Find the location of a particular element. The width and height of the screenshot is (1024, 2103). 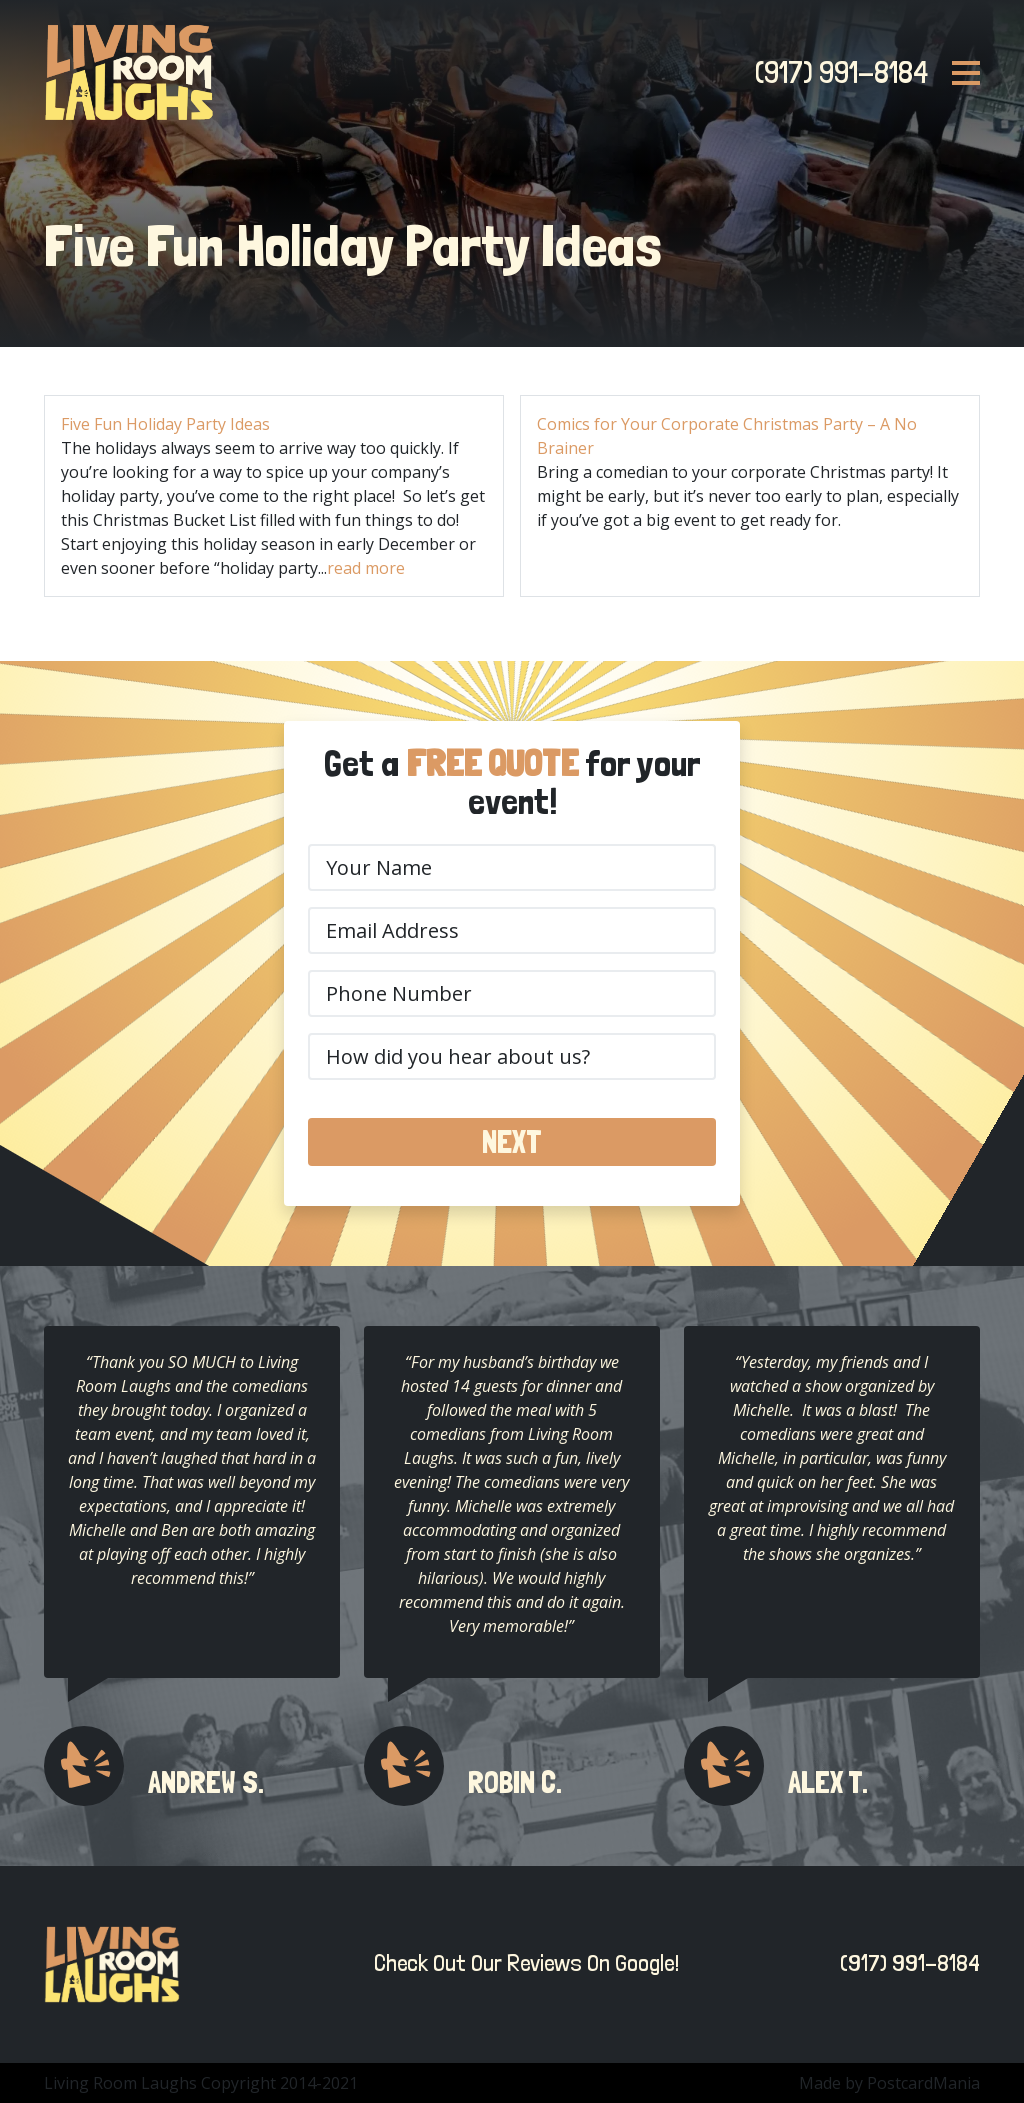

Made by PostcardMania is located at coordinates (889, 2083).